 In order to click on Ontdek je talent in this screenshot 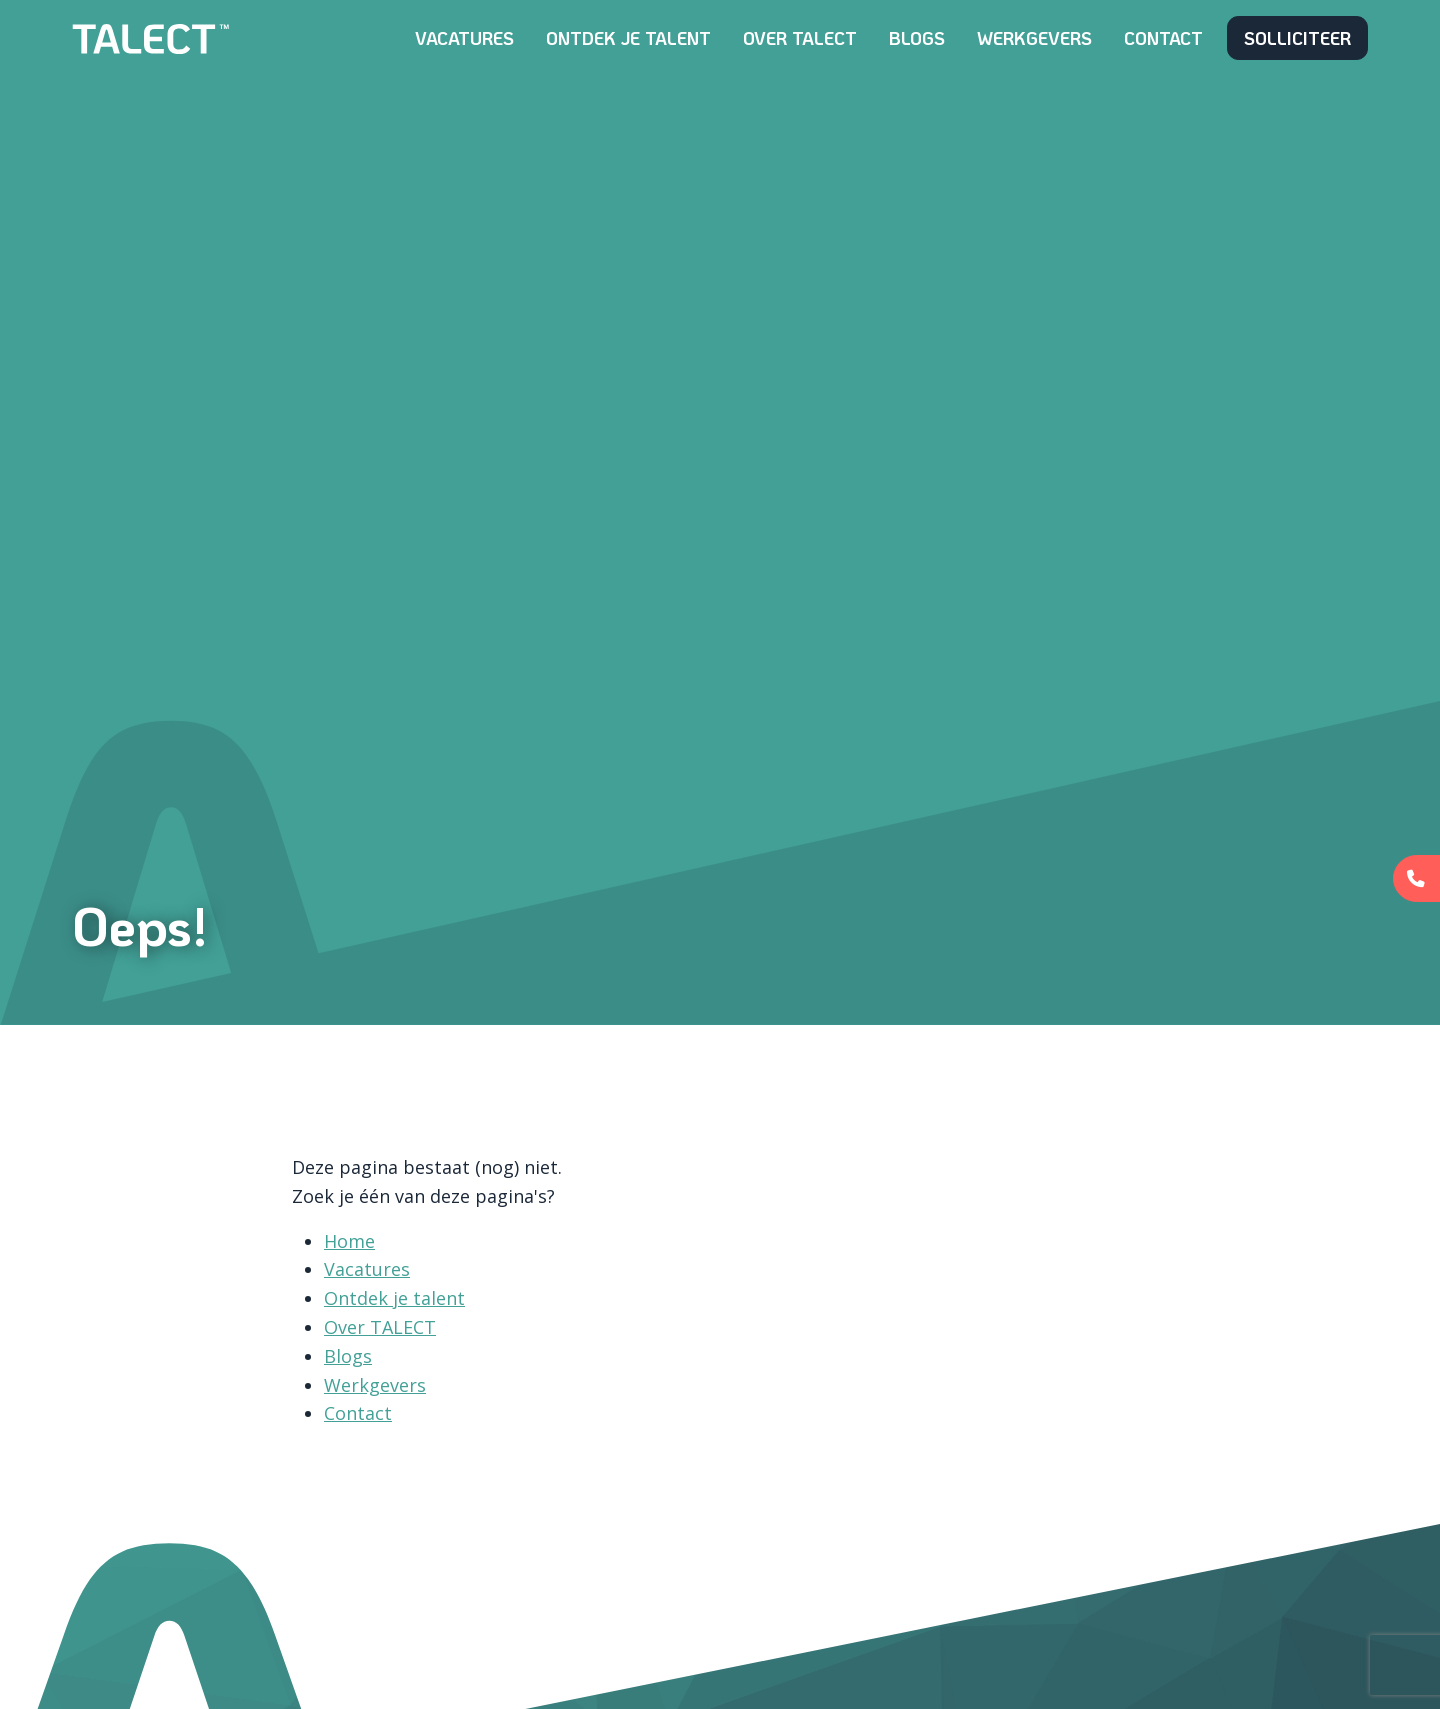, I will do `click(628, 38)`.